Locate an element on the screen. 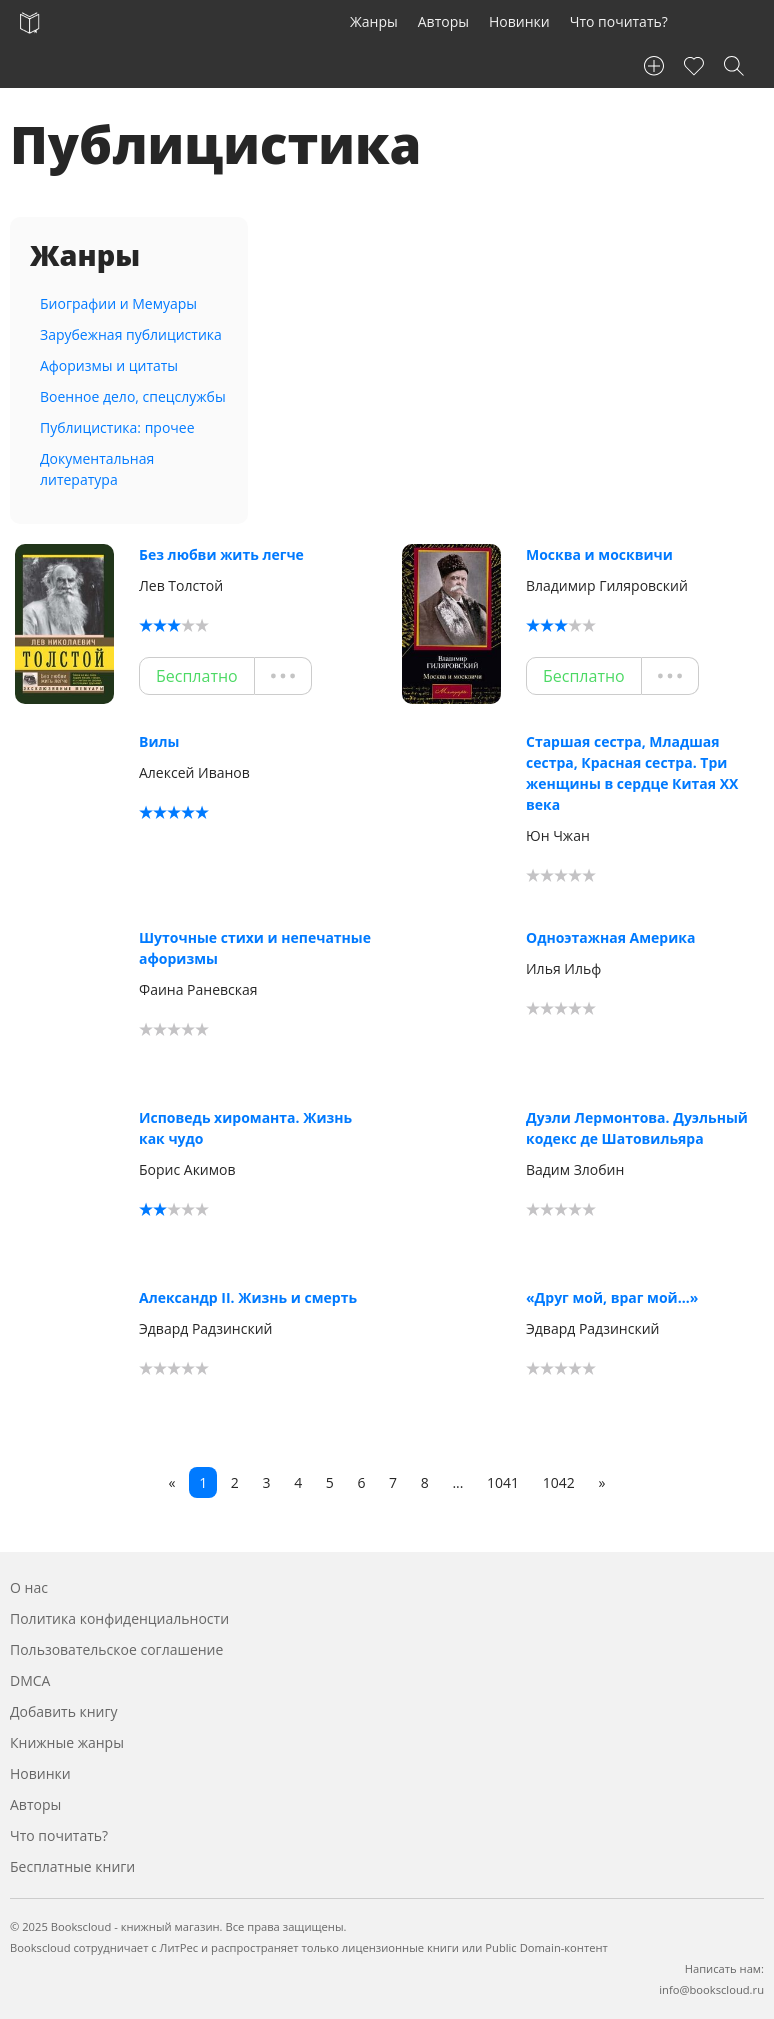 The image size is (774, 2019). Пользовательское соглашение is located at coordinates (116, 1649).